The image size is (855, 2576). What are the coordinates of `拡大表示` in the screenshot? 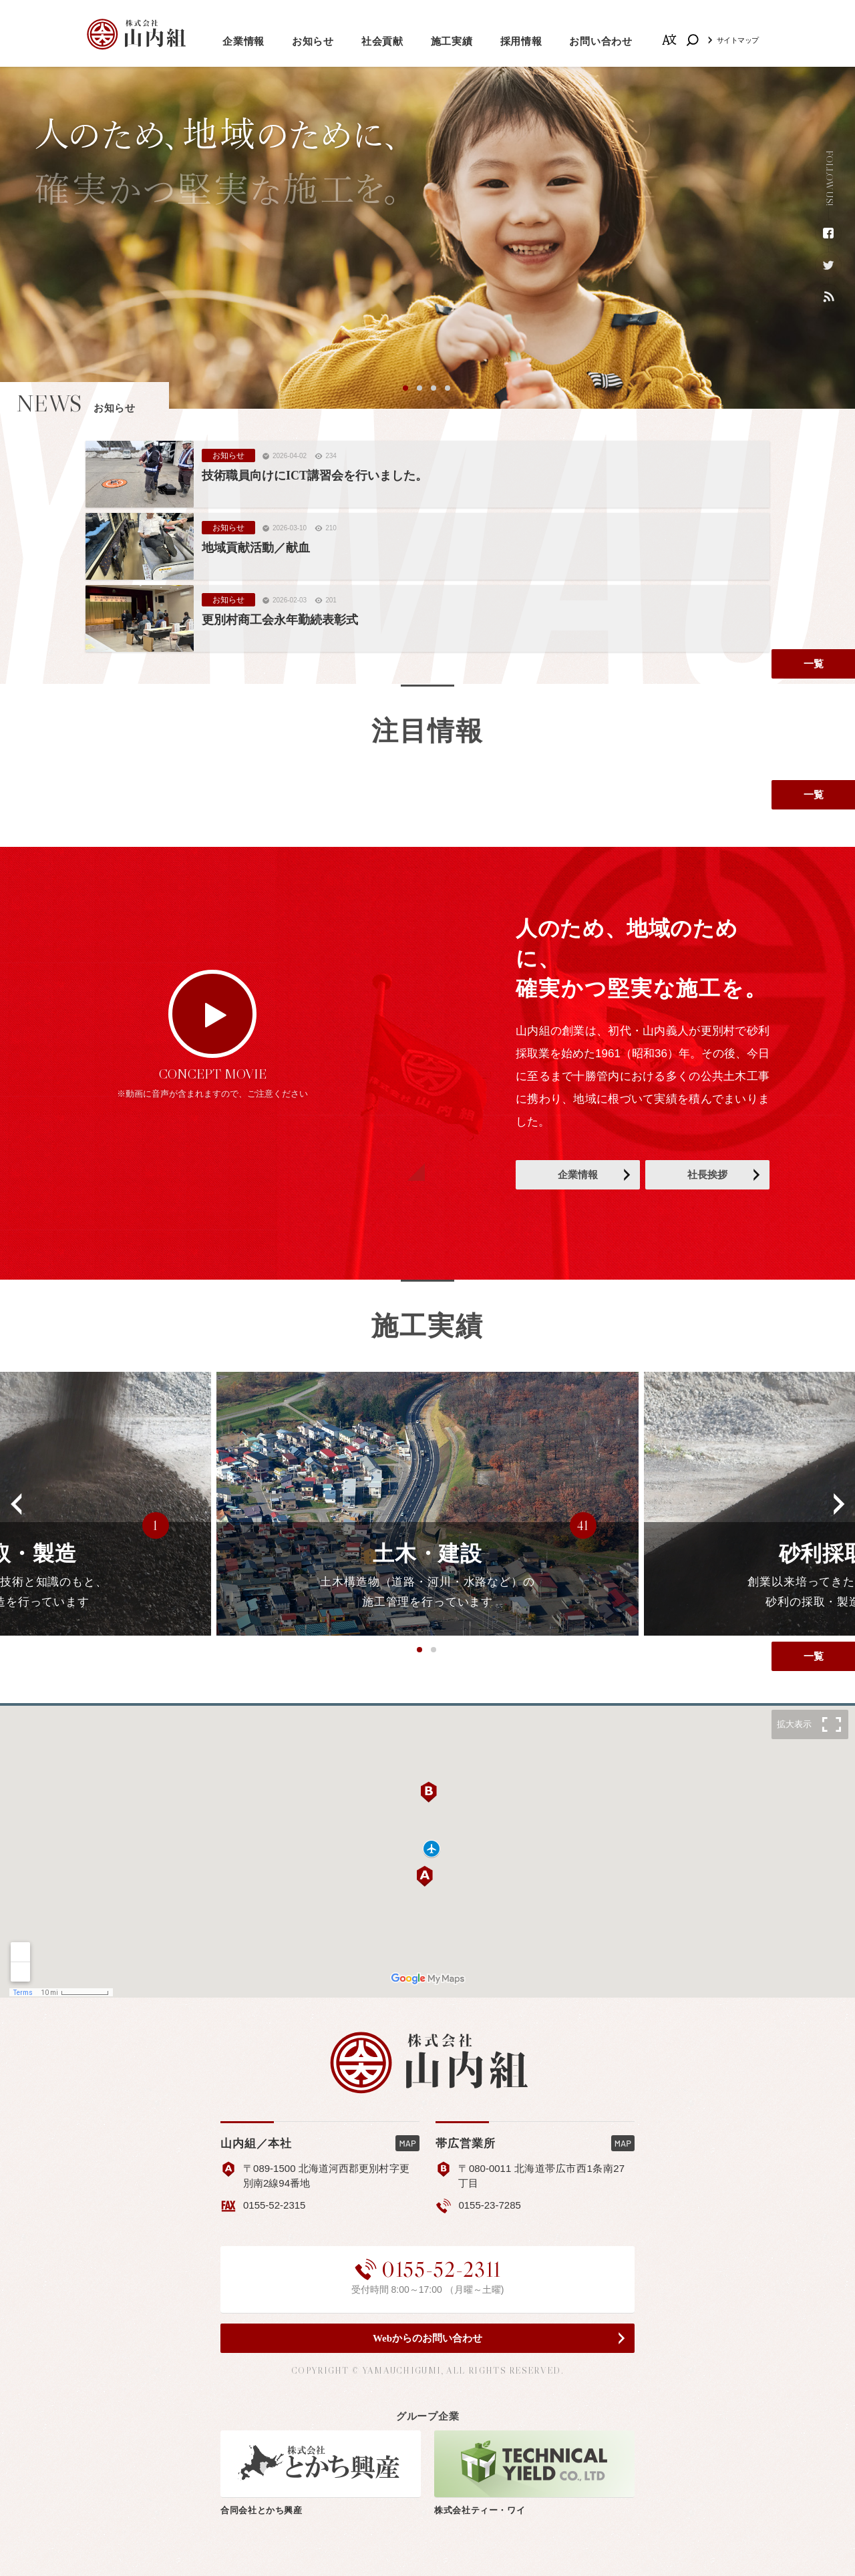 It's located at (794, 1724).